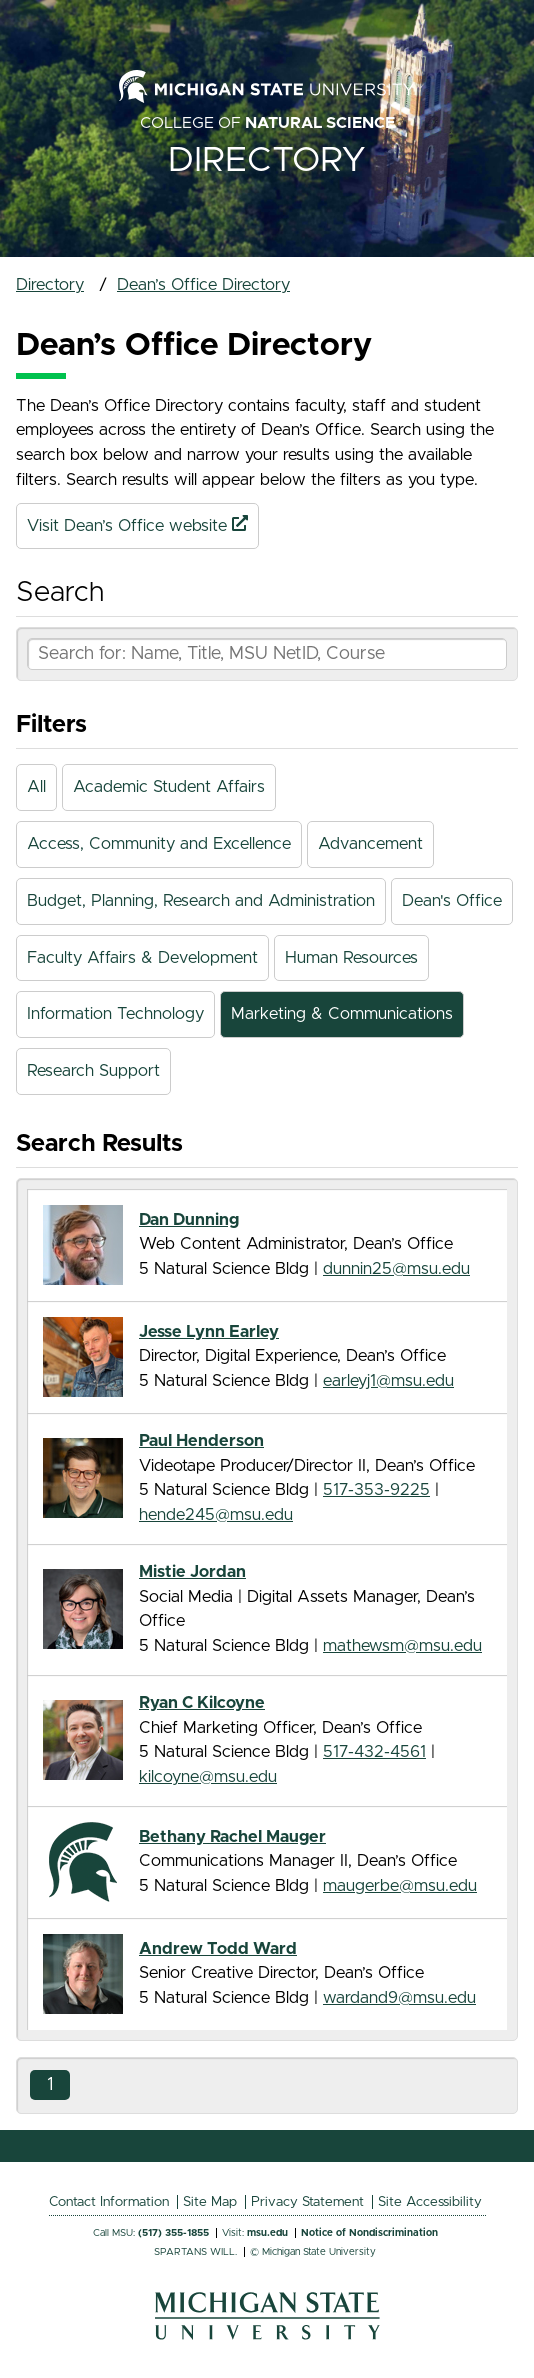 This screenshot has height=2378, width=534. What do you see at coordinates (202, 1703) in the screenshot?
I see `Ryan C Kilcoyne` at bounding box center [202, 1703].